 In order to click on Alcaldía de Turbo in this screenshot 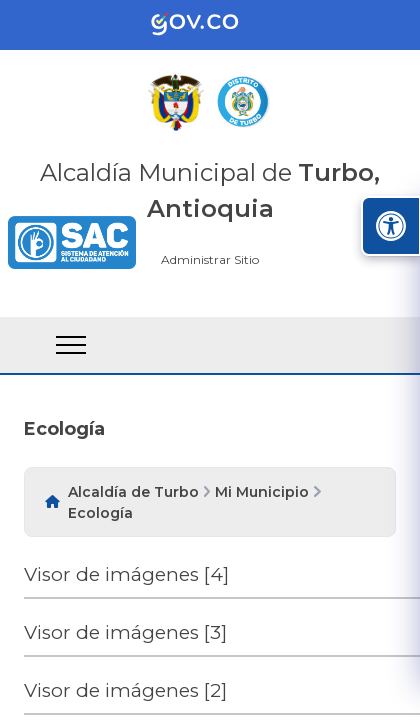, I will do `click(133, 492)`.